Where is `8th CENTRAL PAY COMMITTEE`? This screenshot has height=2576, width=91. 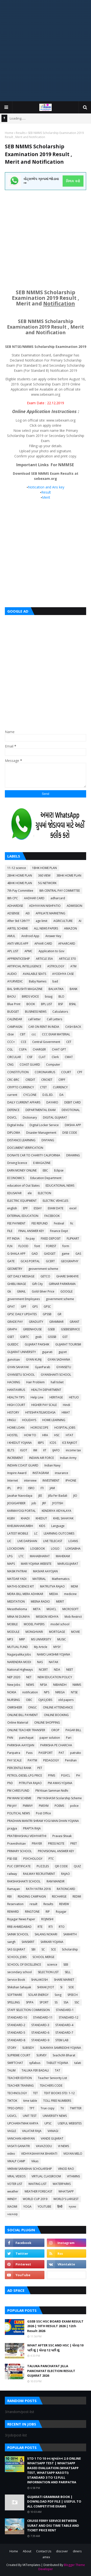 8th CENTRAL PAY COMMITTEE is located at coordinates (59, 891).